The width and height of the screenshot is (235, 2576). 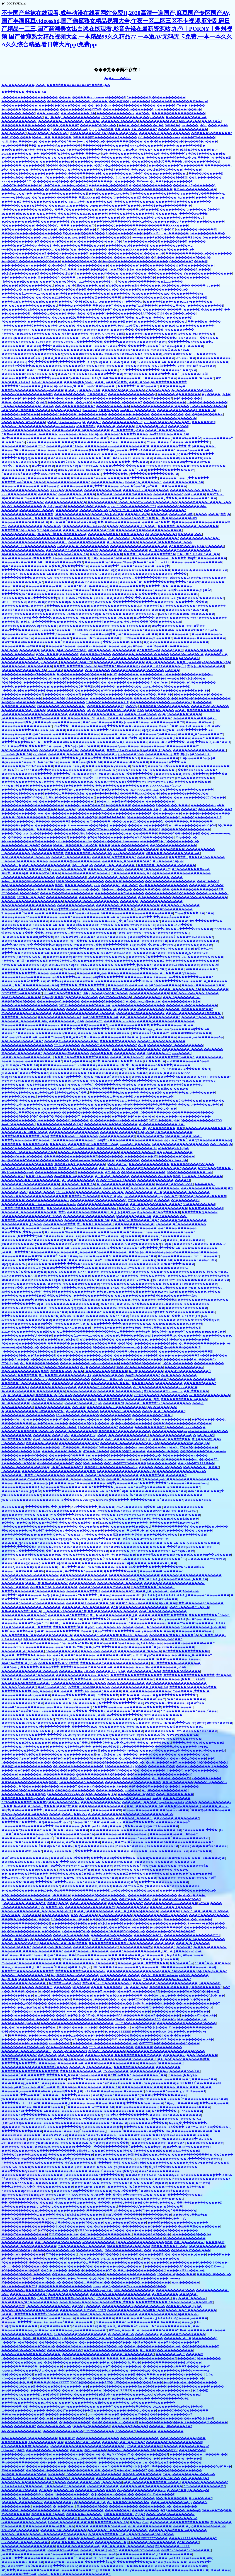 What do you see at coordinates (121, 1323) in the screenshot?
I see `���ִ����ˬ�ֻ��ٸ�ëƬ������߹ۿ�` at bounding box center [121, 1323].